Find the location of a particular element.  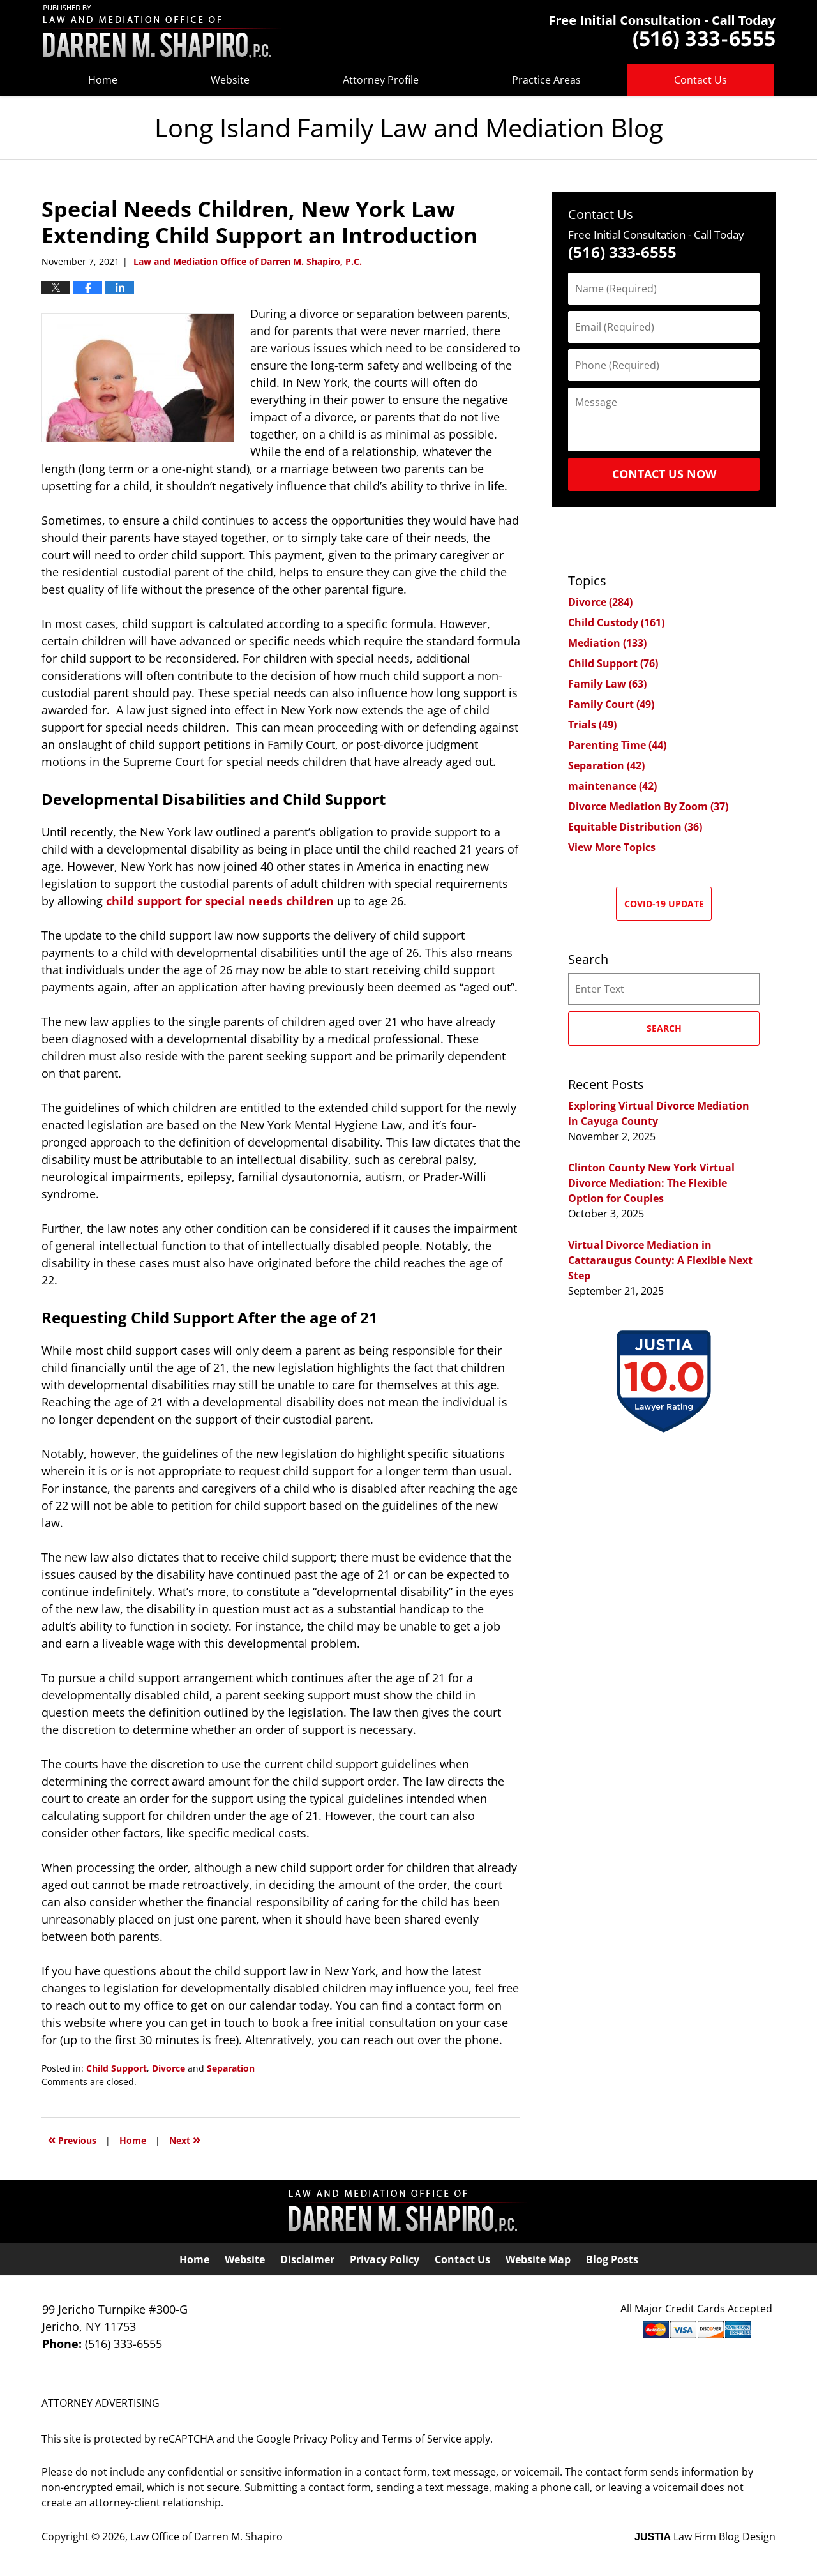

Home is located at coordinates (102, 80).